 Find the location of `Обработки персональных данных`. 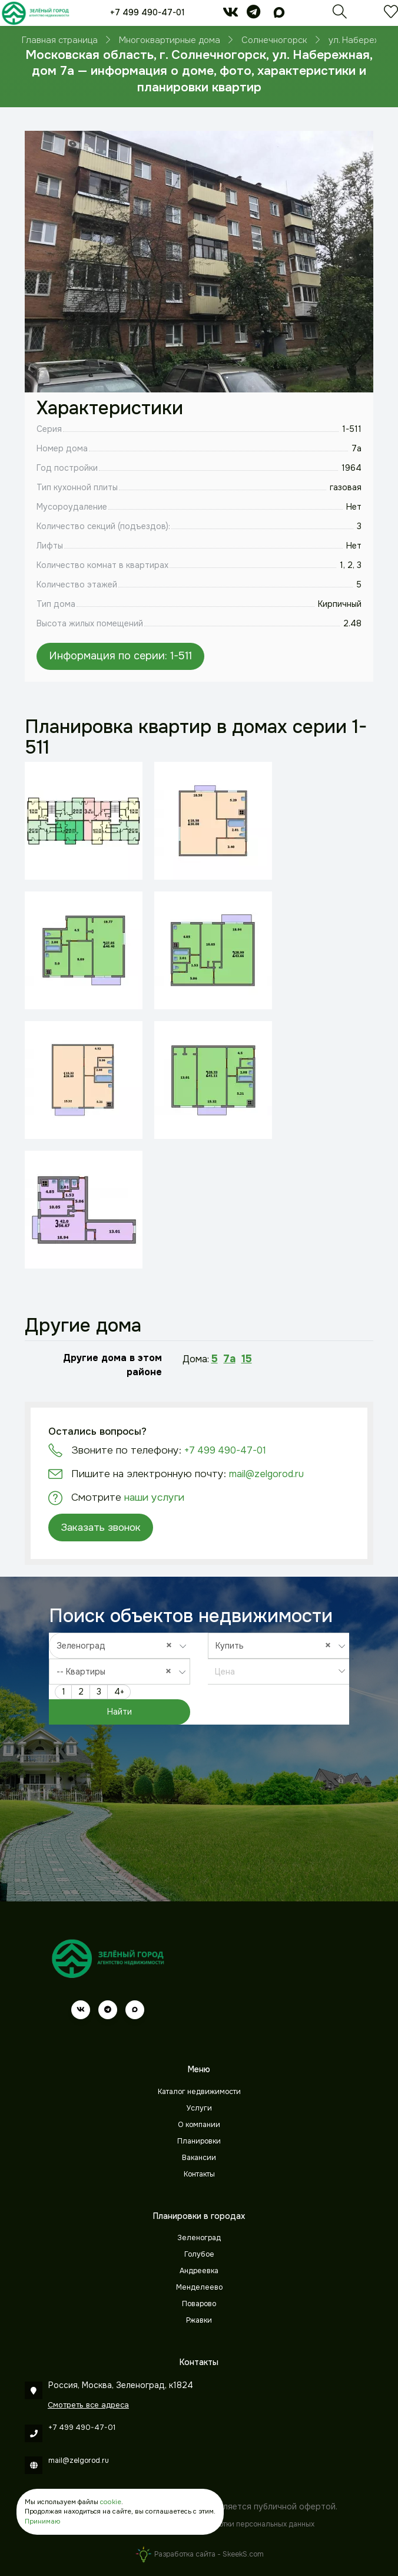

Обработки персональных данных is located at coordinates (254, 2524).